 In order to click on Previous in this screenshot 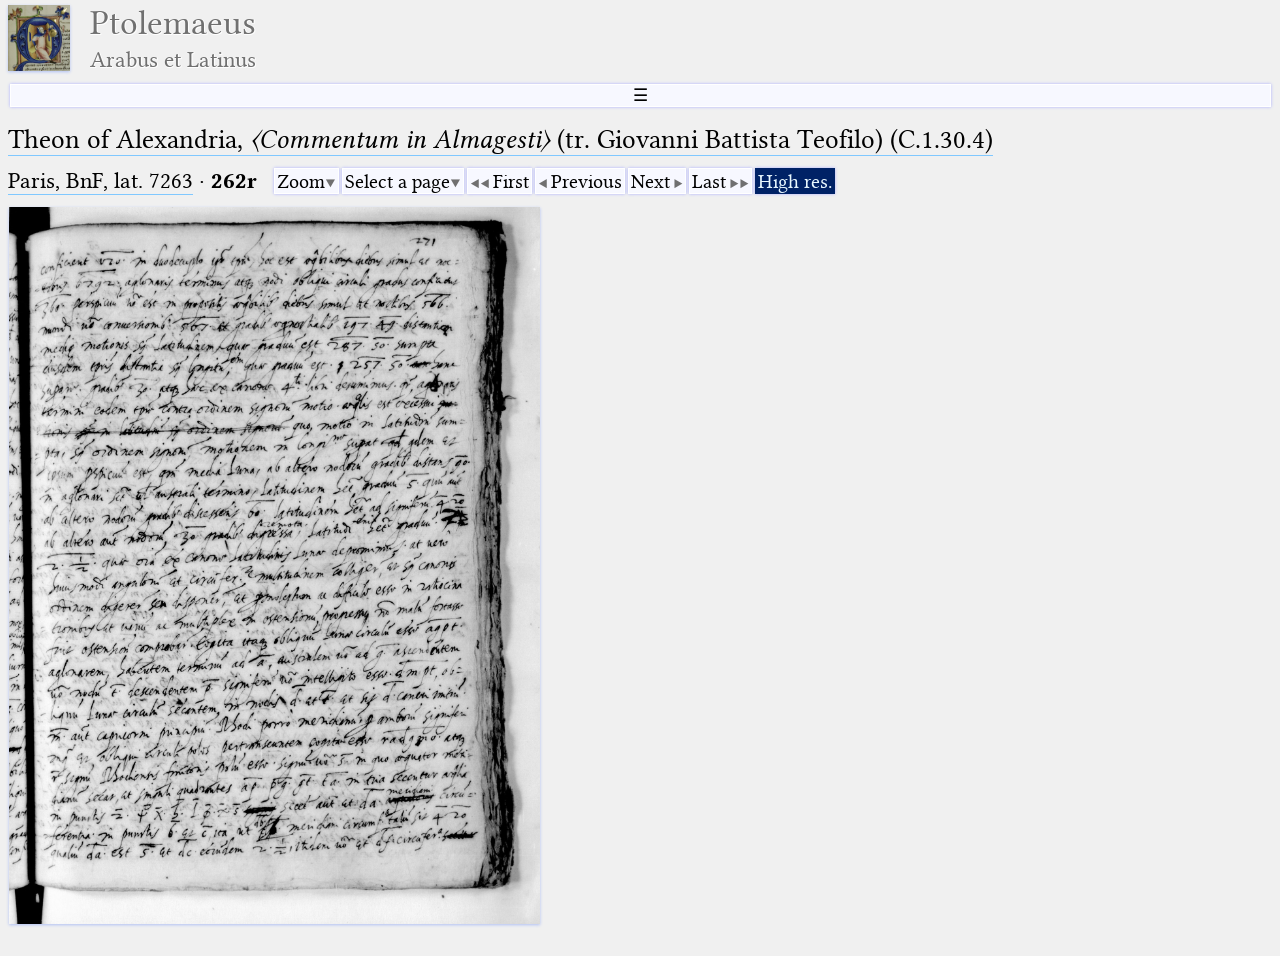, I will do `click(586, 181)`.